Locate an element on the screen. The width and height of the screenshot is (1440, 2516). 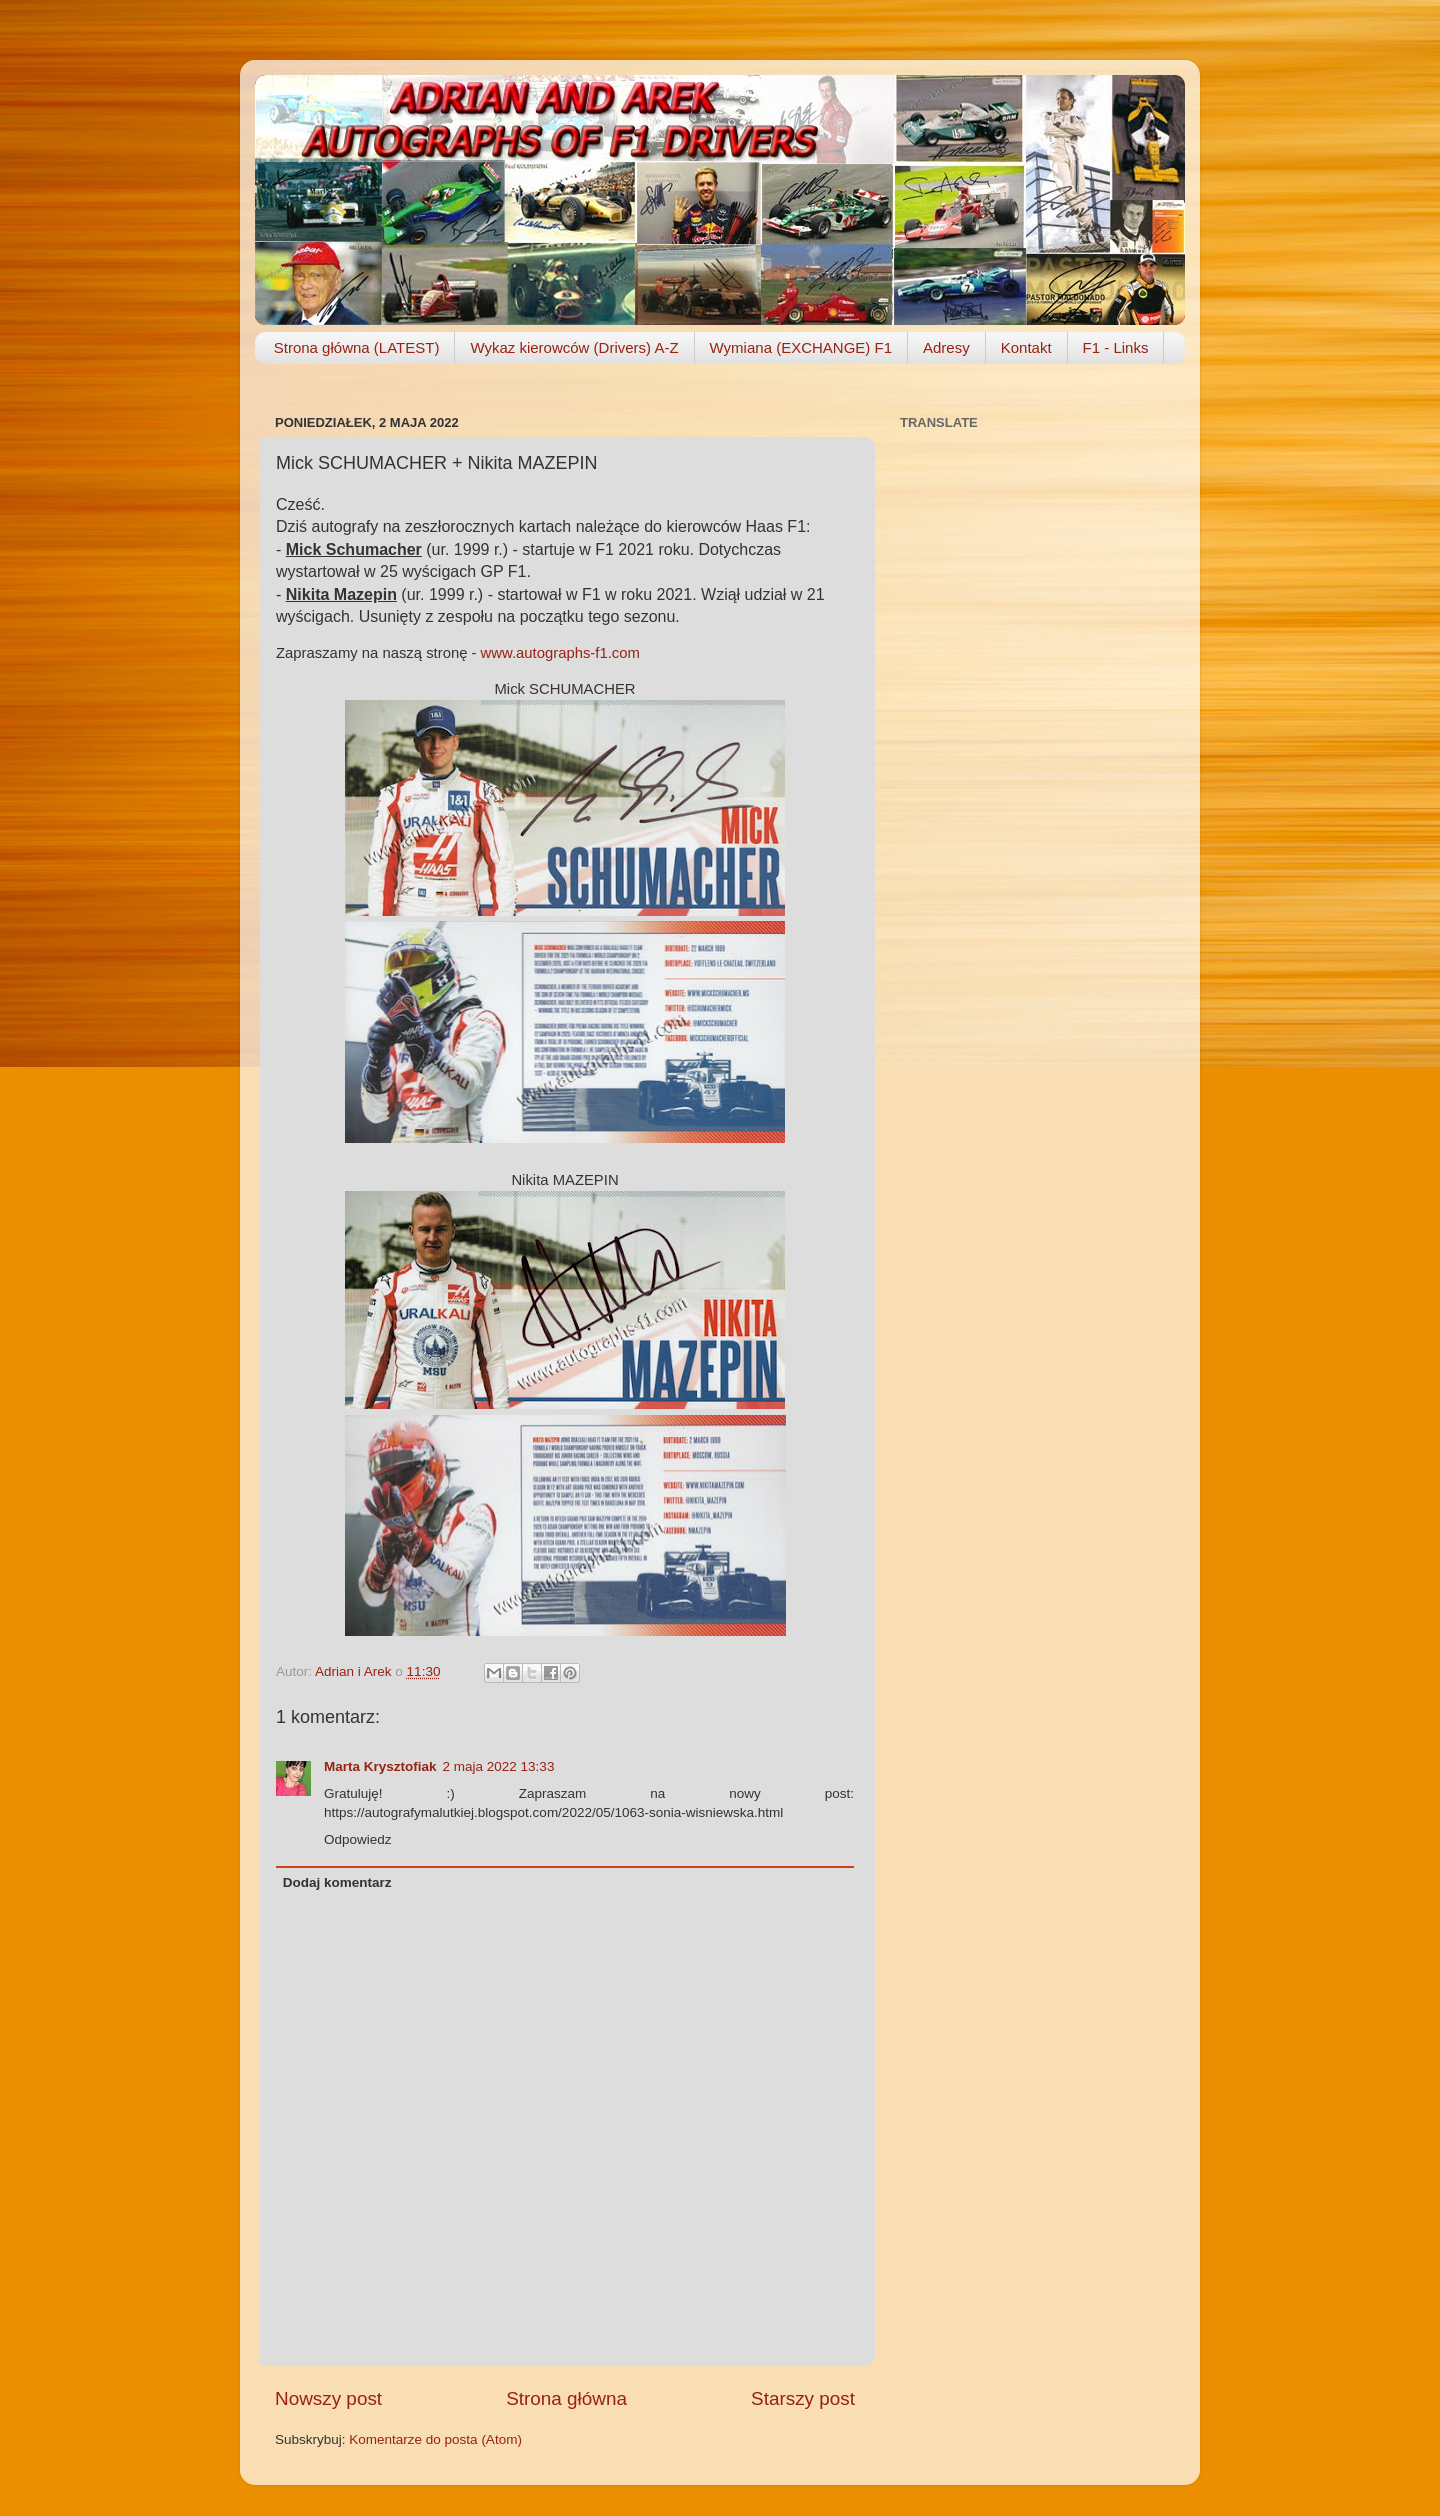
Kontakt is located at coordinates (1026, 347).